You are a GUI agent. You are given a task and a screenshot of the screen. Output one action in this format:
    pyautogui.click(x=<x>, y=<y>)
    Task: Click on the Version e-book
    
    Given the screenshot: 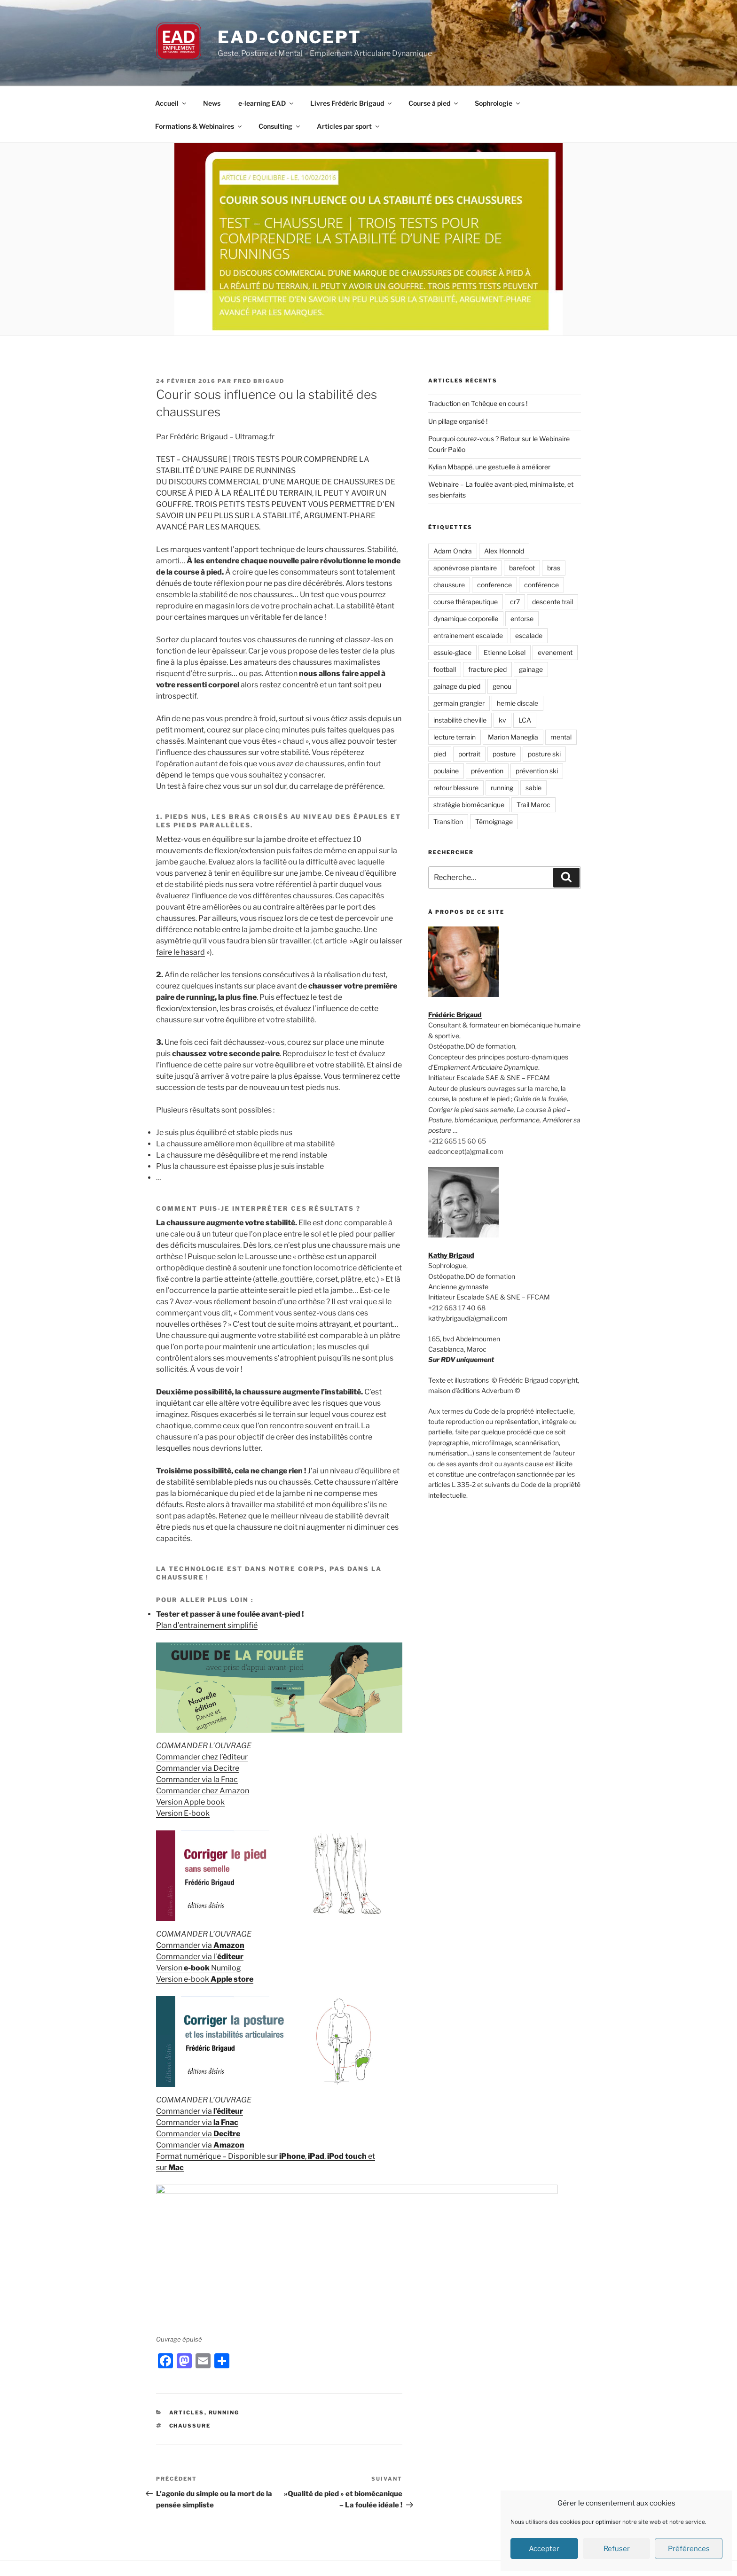 What is the action you would take?
    pyautogui.click(x=204, y=1979)
    